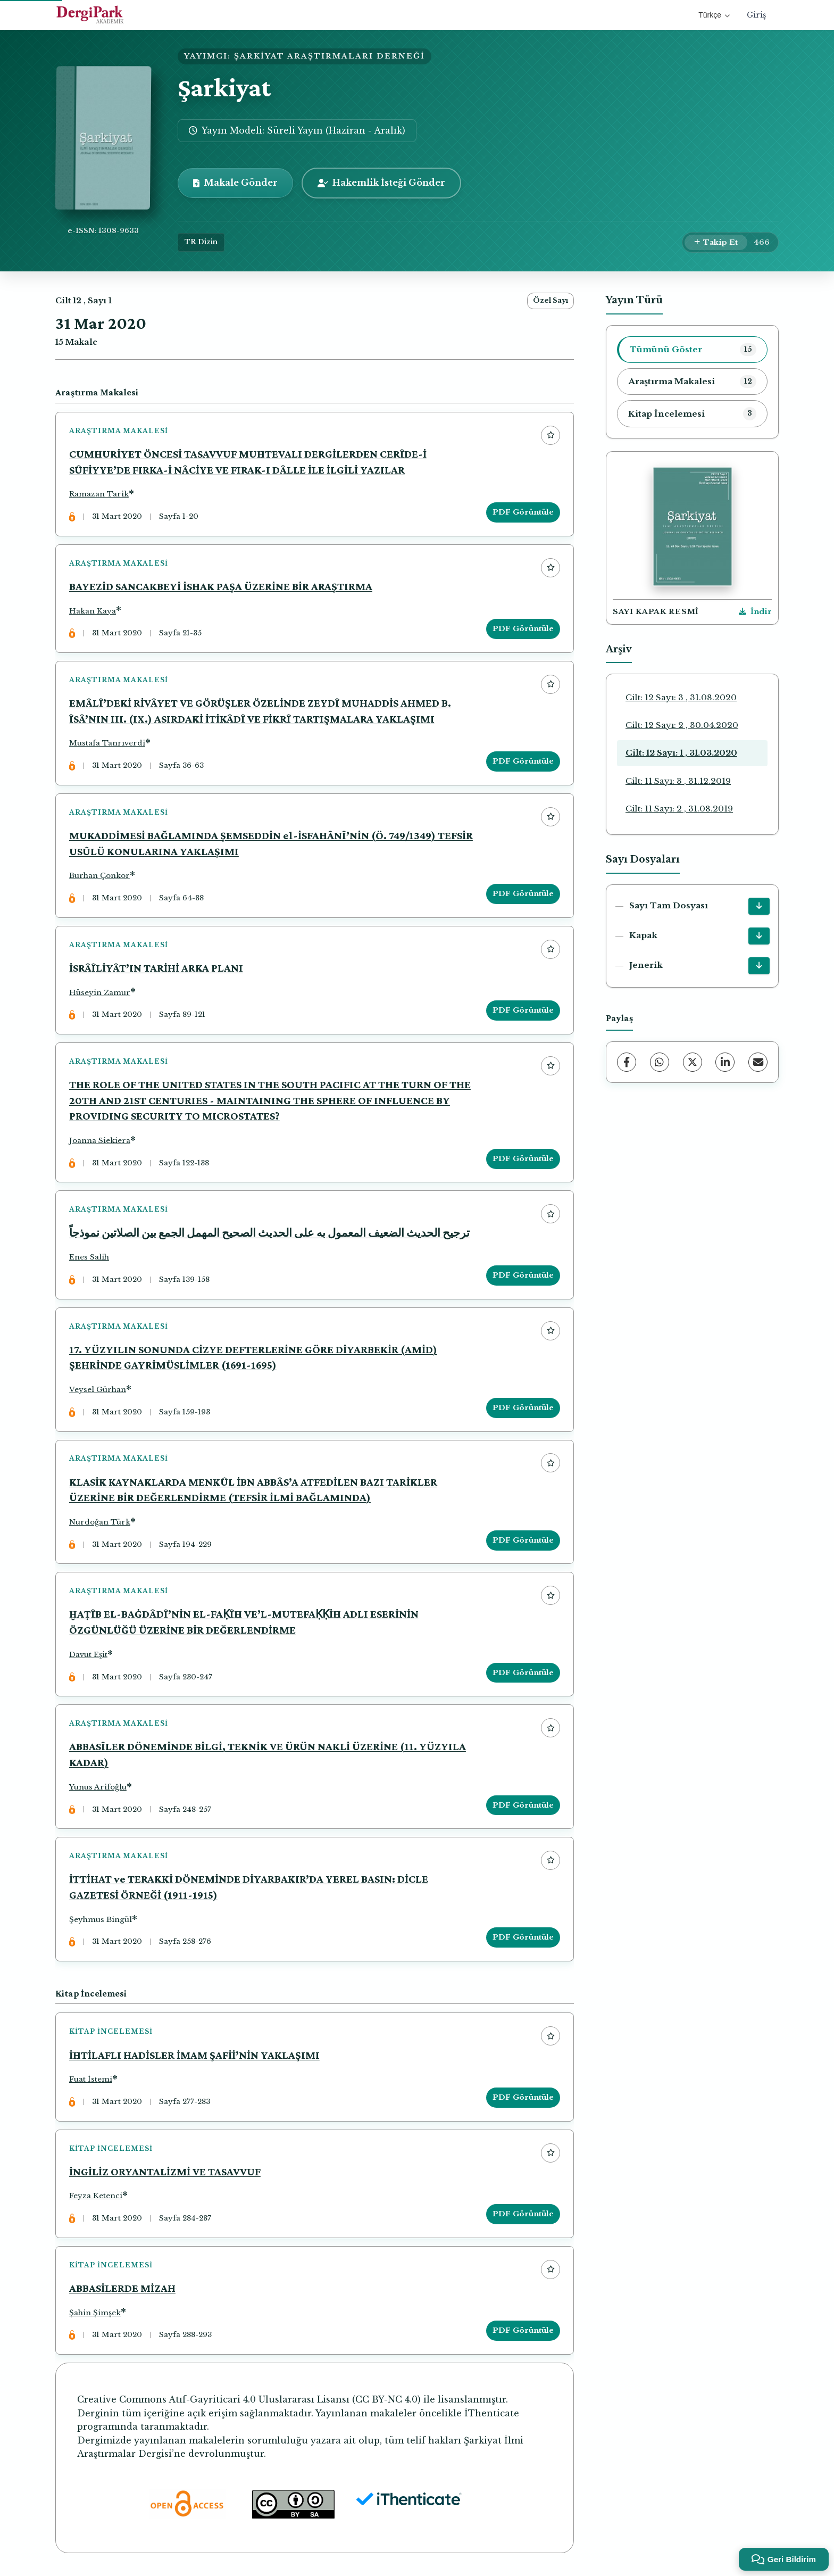  What do you see at coordinates (523, 1938) in the screenshot?
I see `PDF Görüntüle [PDF Görüntüle: İTTİHAT ve TERAKKİ DÖNEMİNDE DİYARBAKIR’DA YEREL BASIN: DİCLE GAZETESİ ÖRNEĞİ (1911-1915)]` at bounding box center [523, 1938].